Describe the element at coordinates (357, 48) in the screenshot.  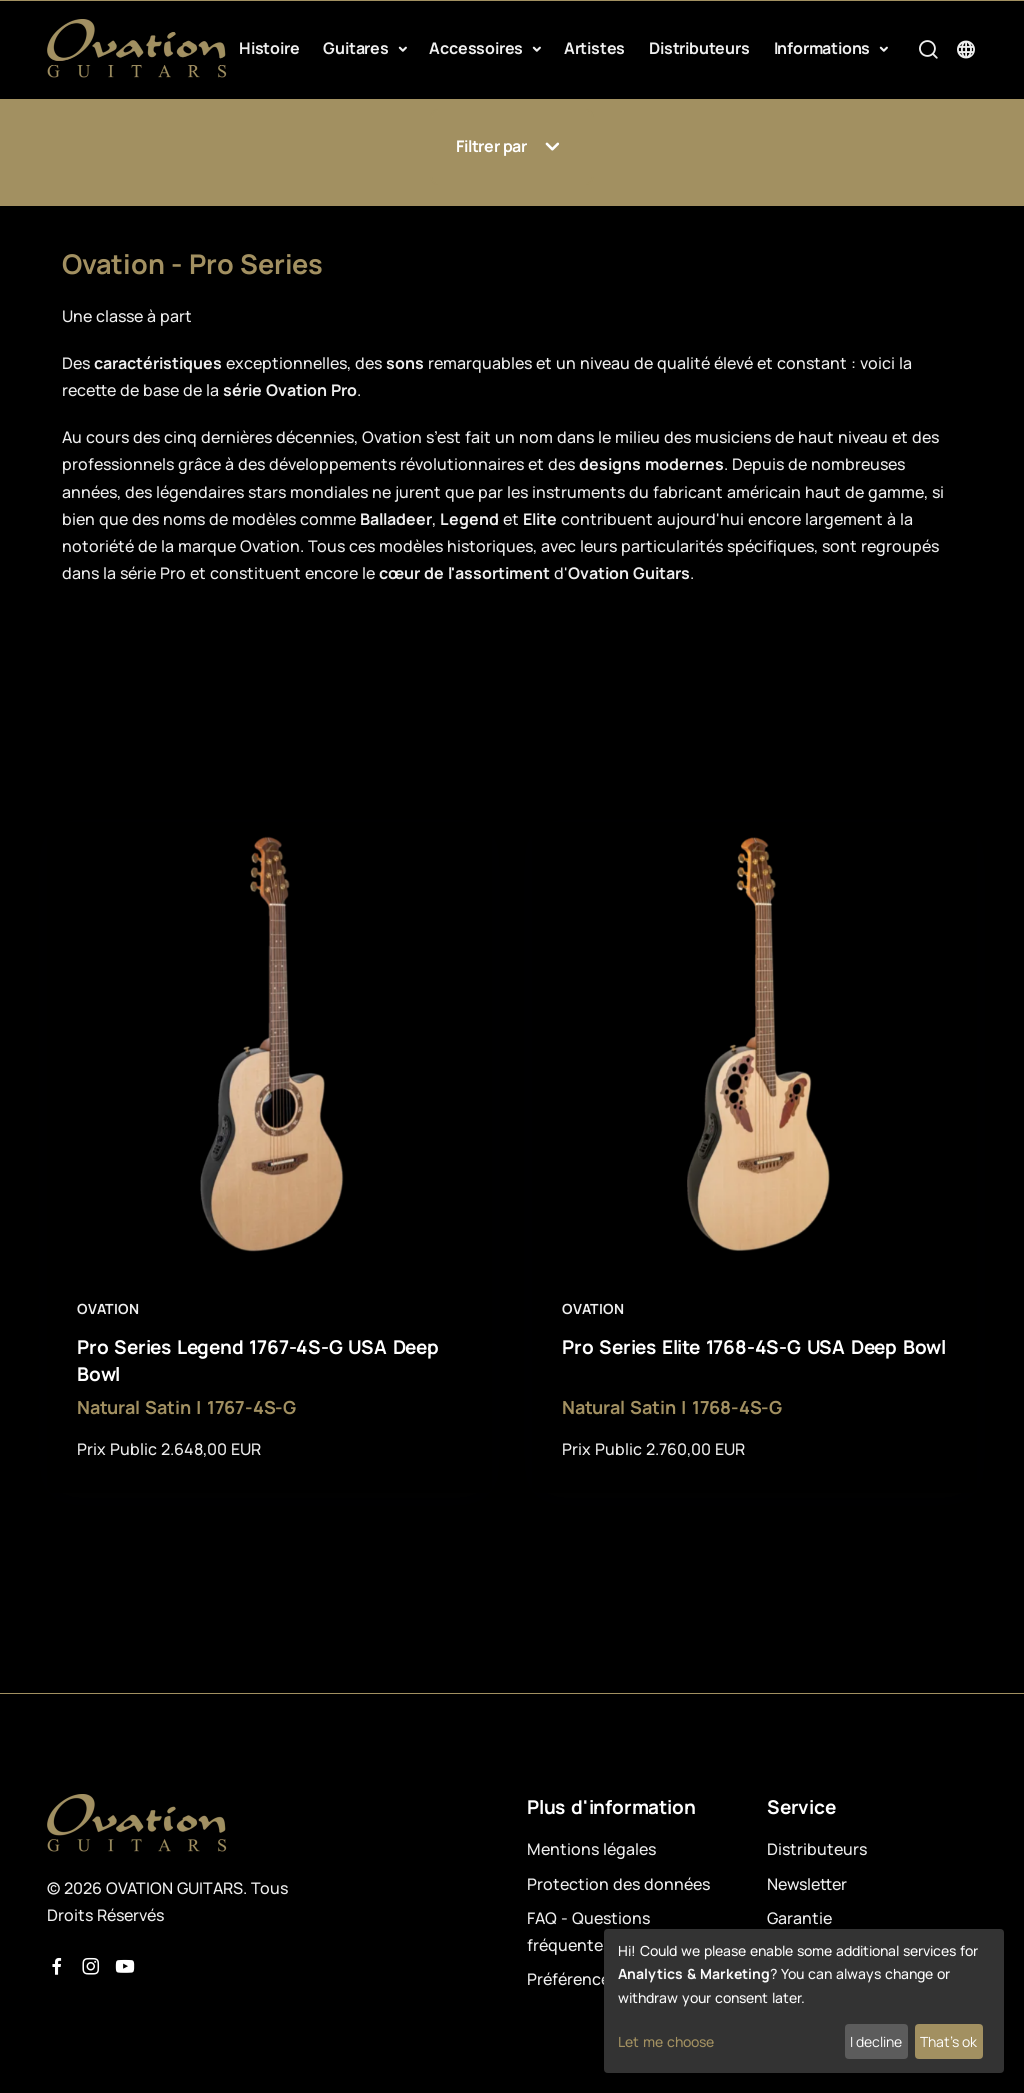
I see `Guitares` at that location.